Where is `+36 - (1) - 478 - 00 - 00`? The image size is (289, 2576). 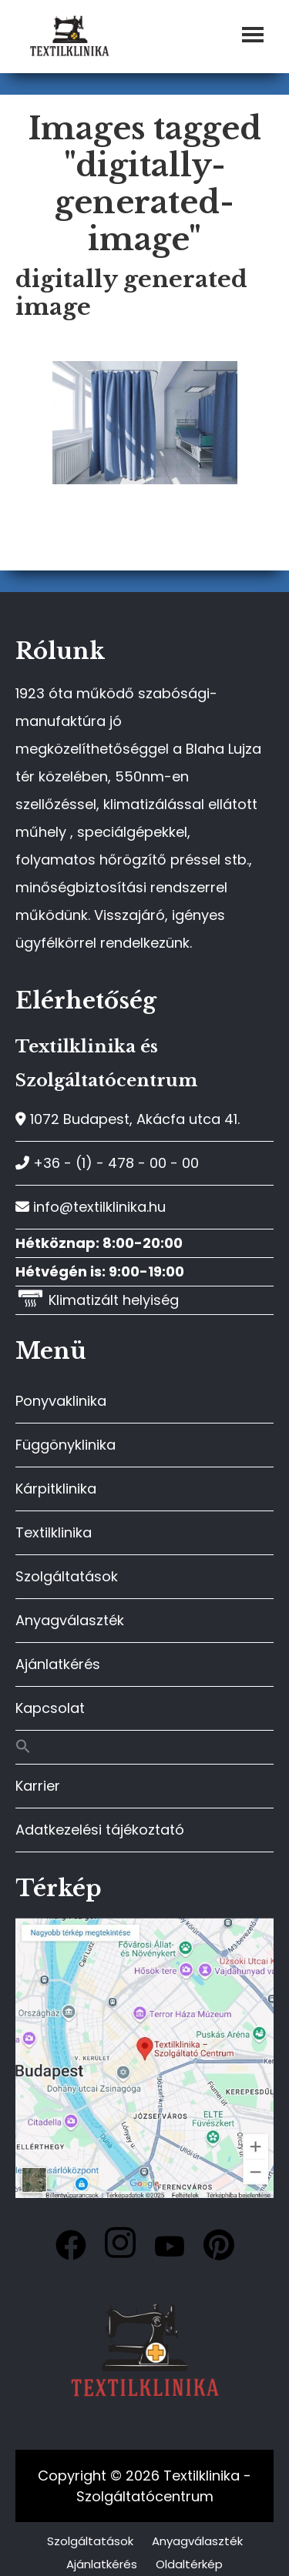
+36 - (1) - 478 - 00 - 00 is located at coordinates (107, 1163).